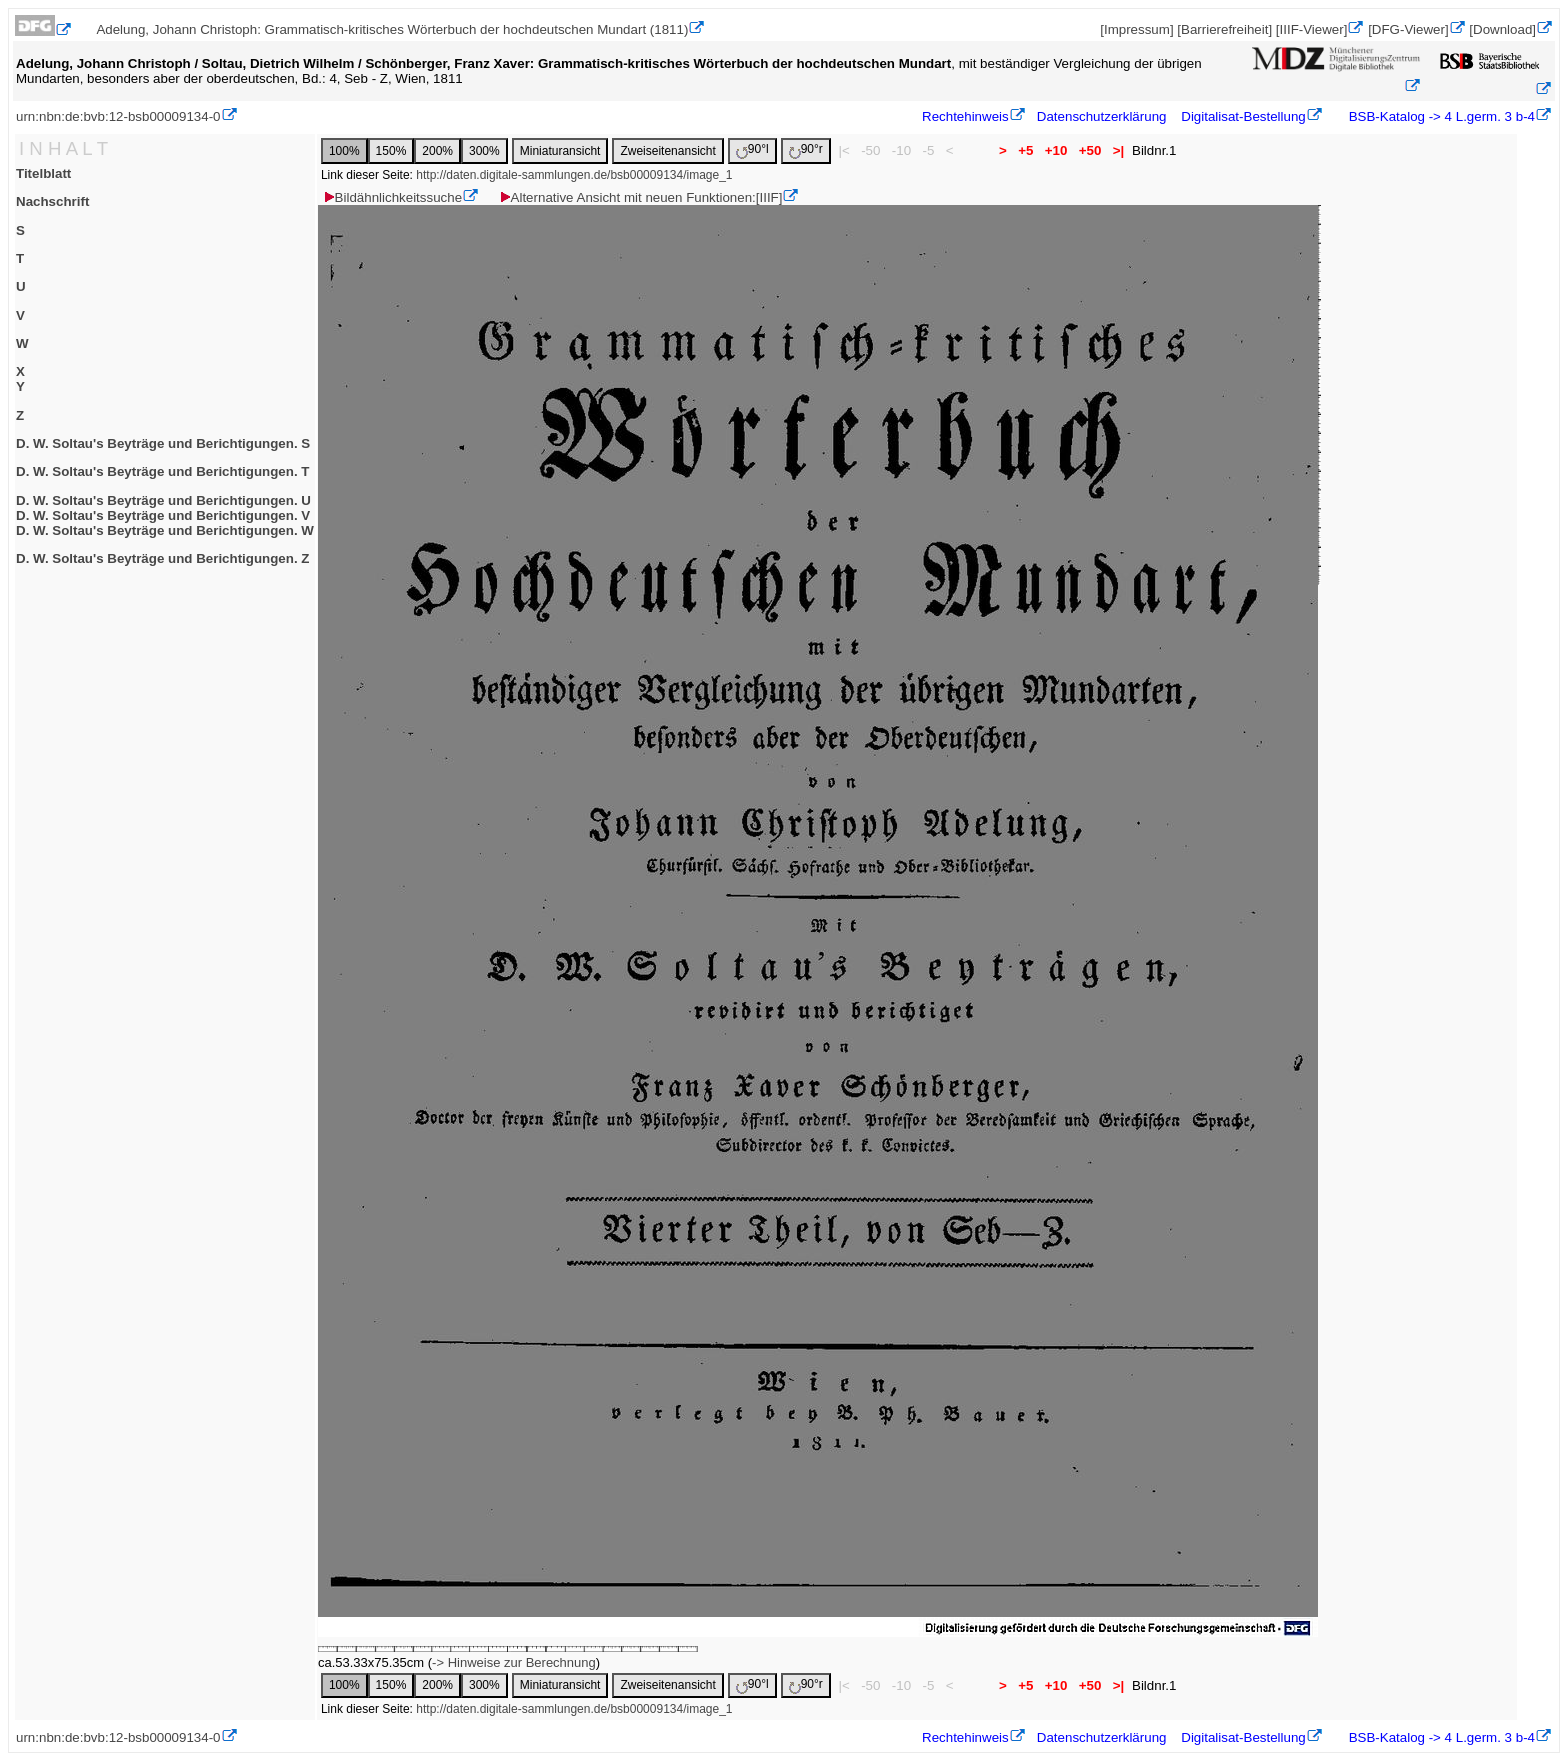 The height and width of the screenshot is (1761, 1568). Describe the element at coordinates (118, 116) in the screenshot. I see `urn:nbn:de:bvb:12-bsb00009134-0` at that location.